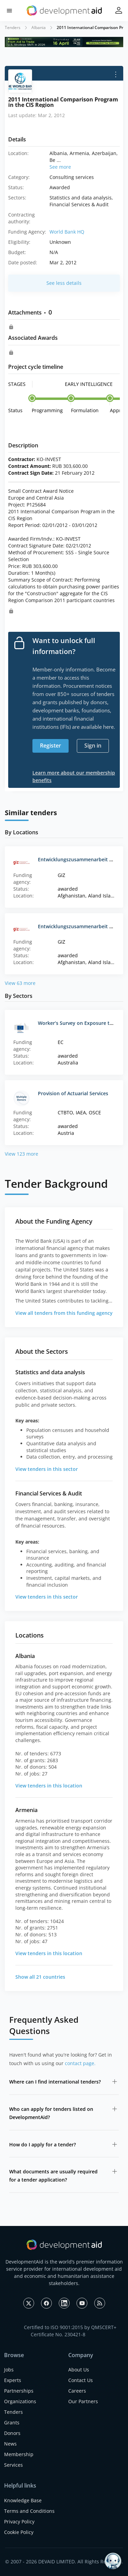  I want to click on Careers, so click(77, 2390).